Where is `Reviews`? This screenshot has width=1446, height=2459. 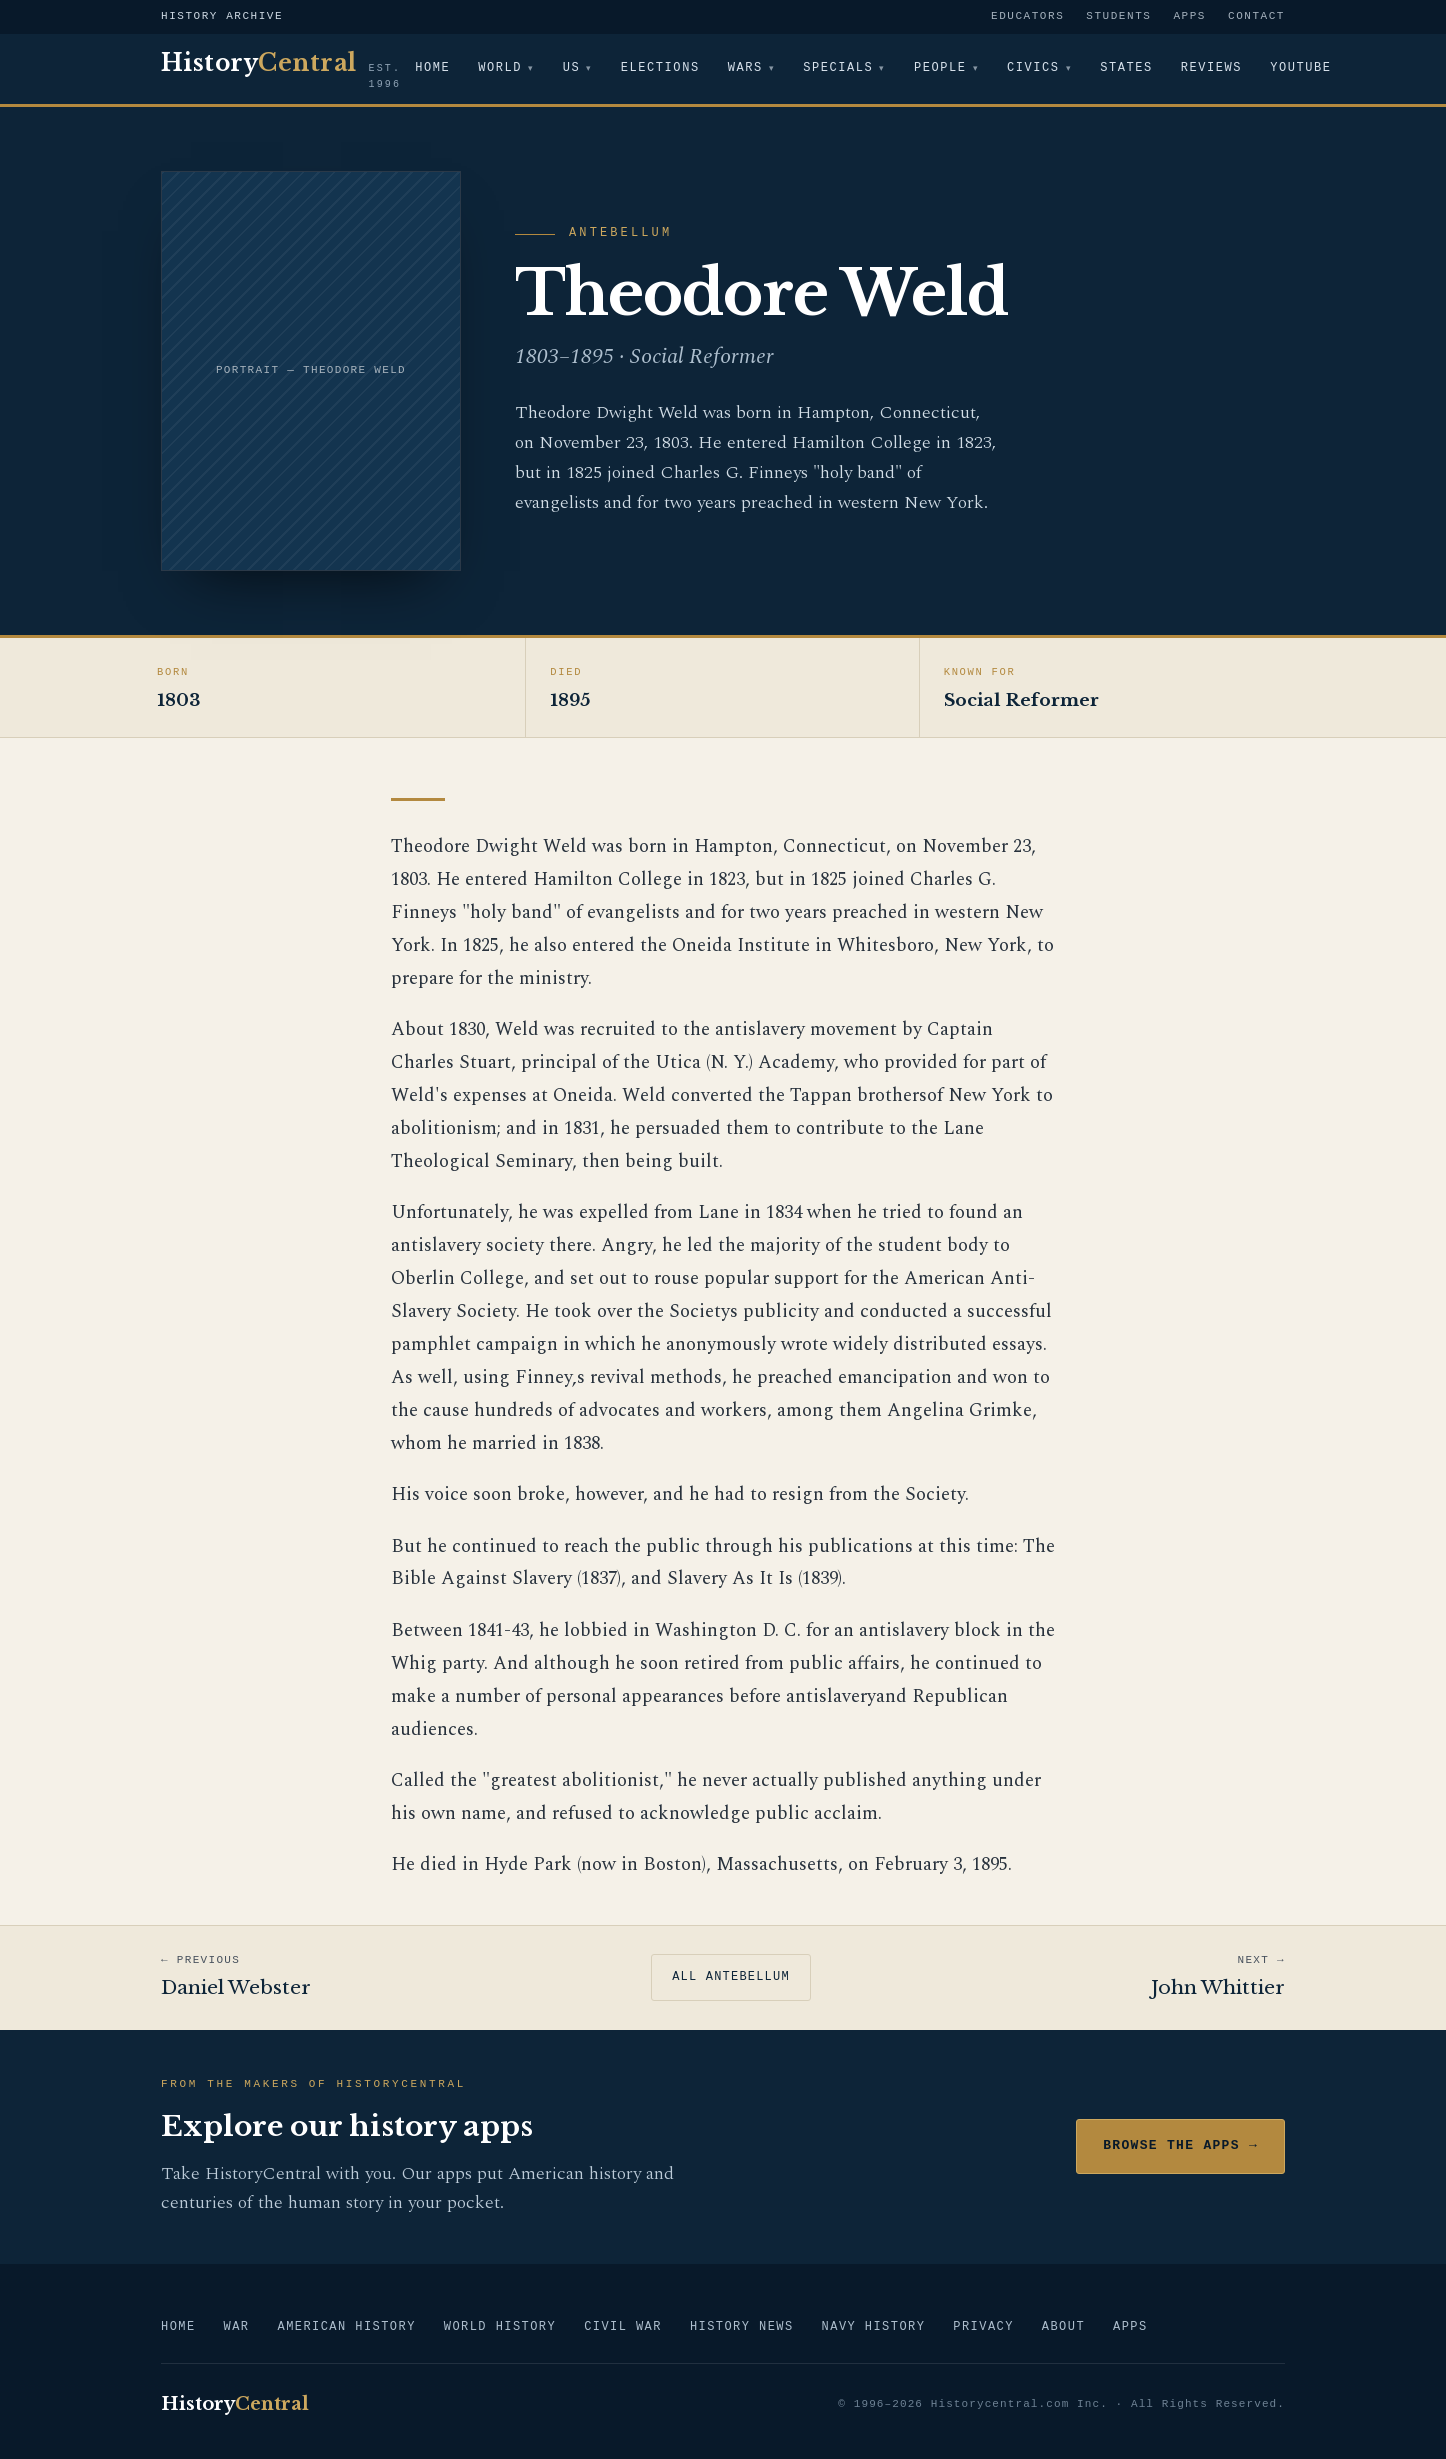 Reviews is located at coordinates (1213, 68).